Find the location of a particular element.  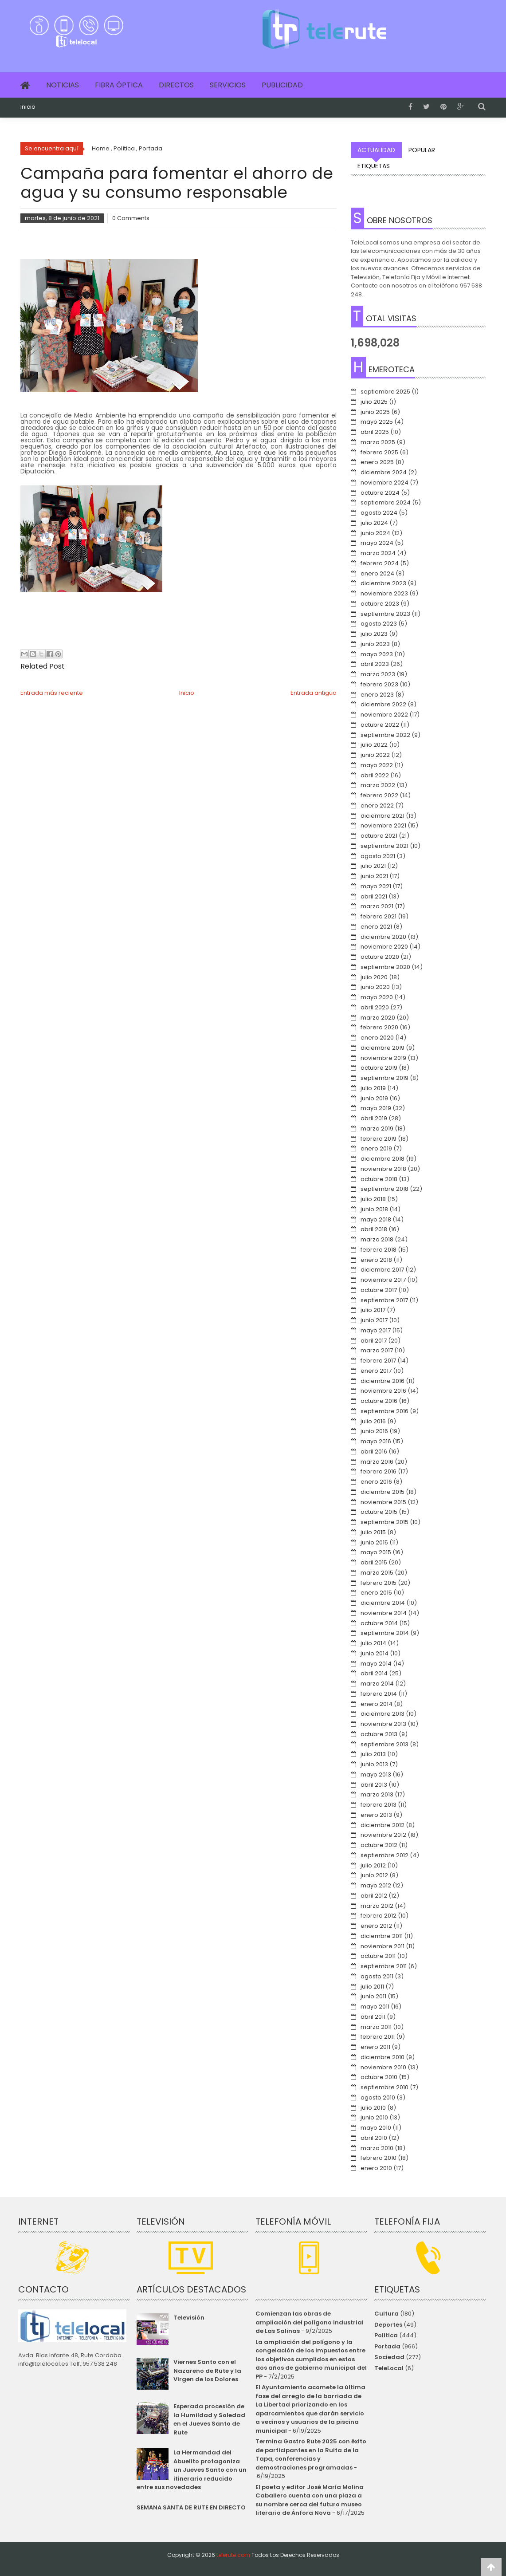

abril 2018 is located at coordinates (374, 1229).